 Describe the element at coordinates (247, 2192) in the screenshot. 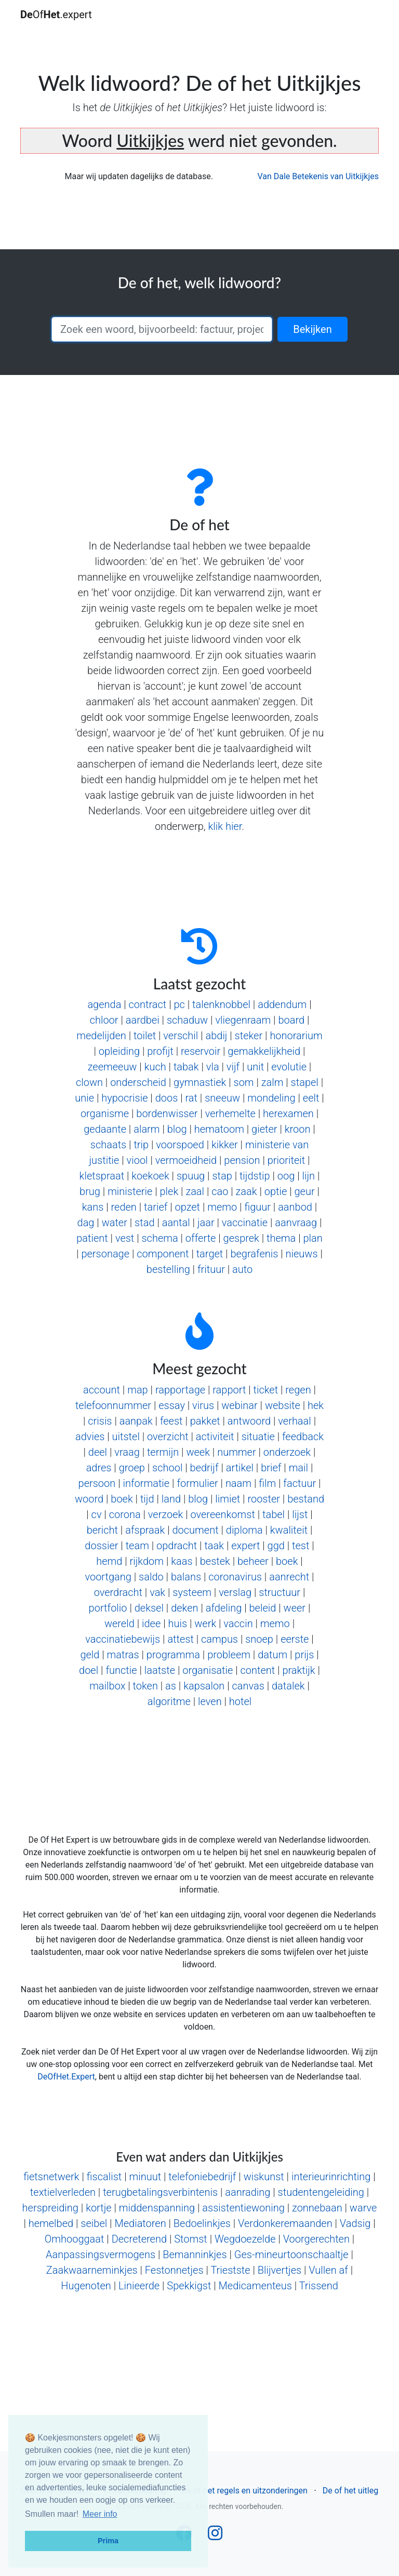

I see `aanrading` at that location.